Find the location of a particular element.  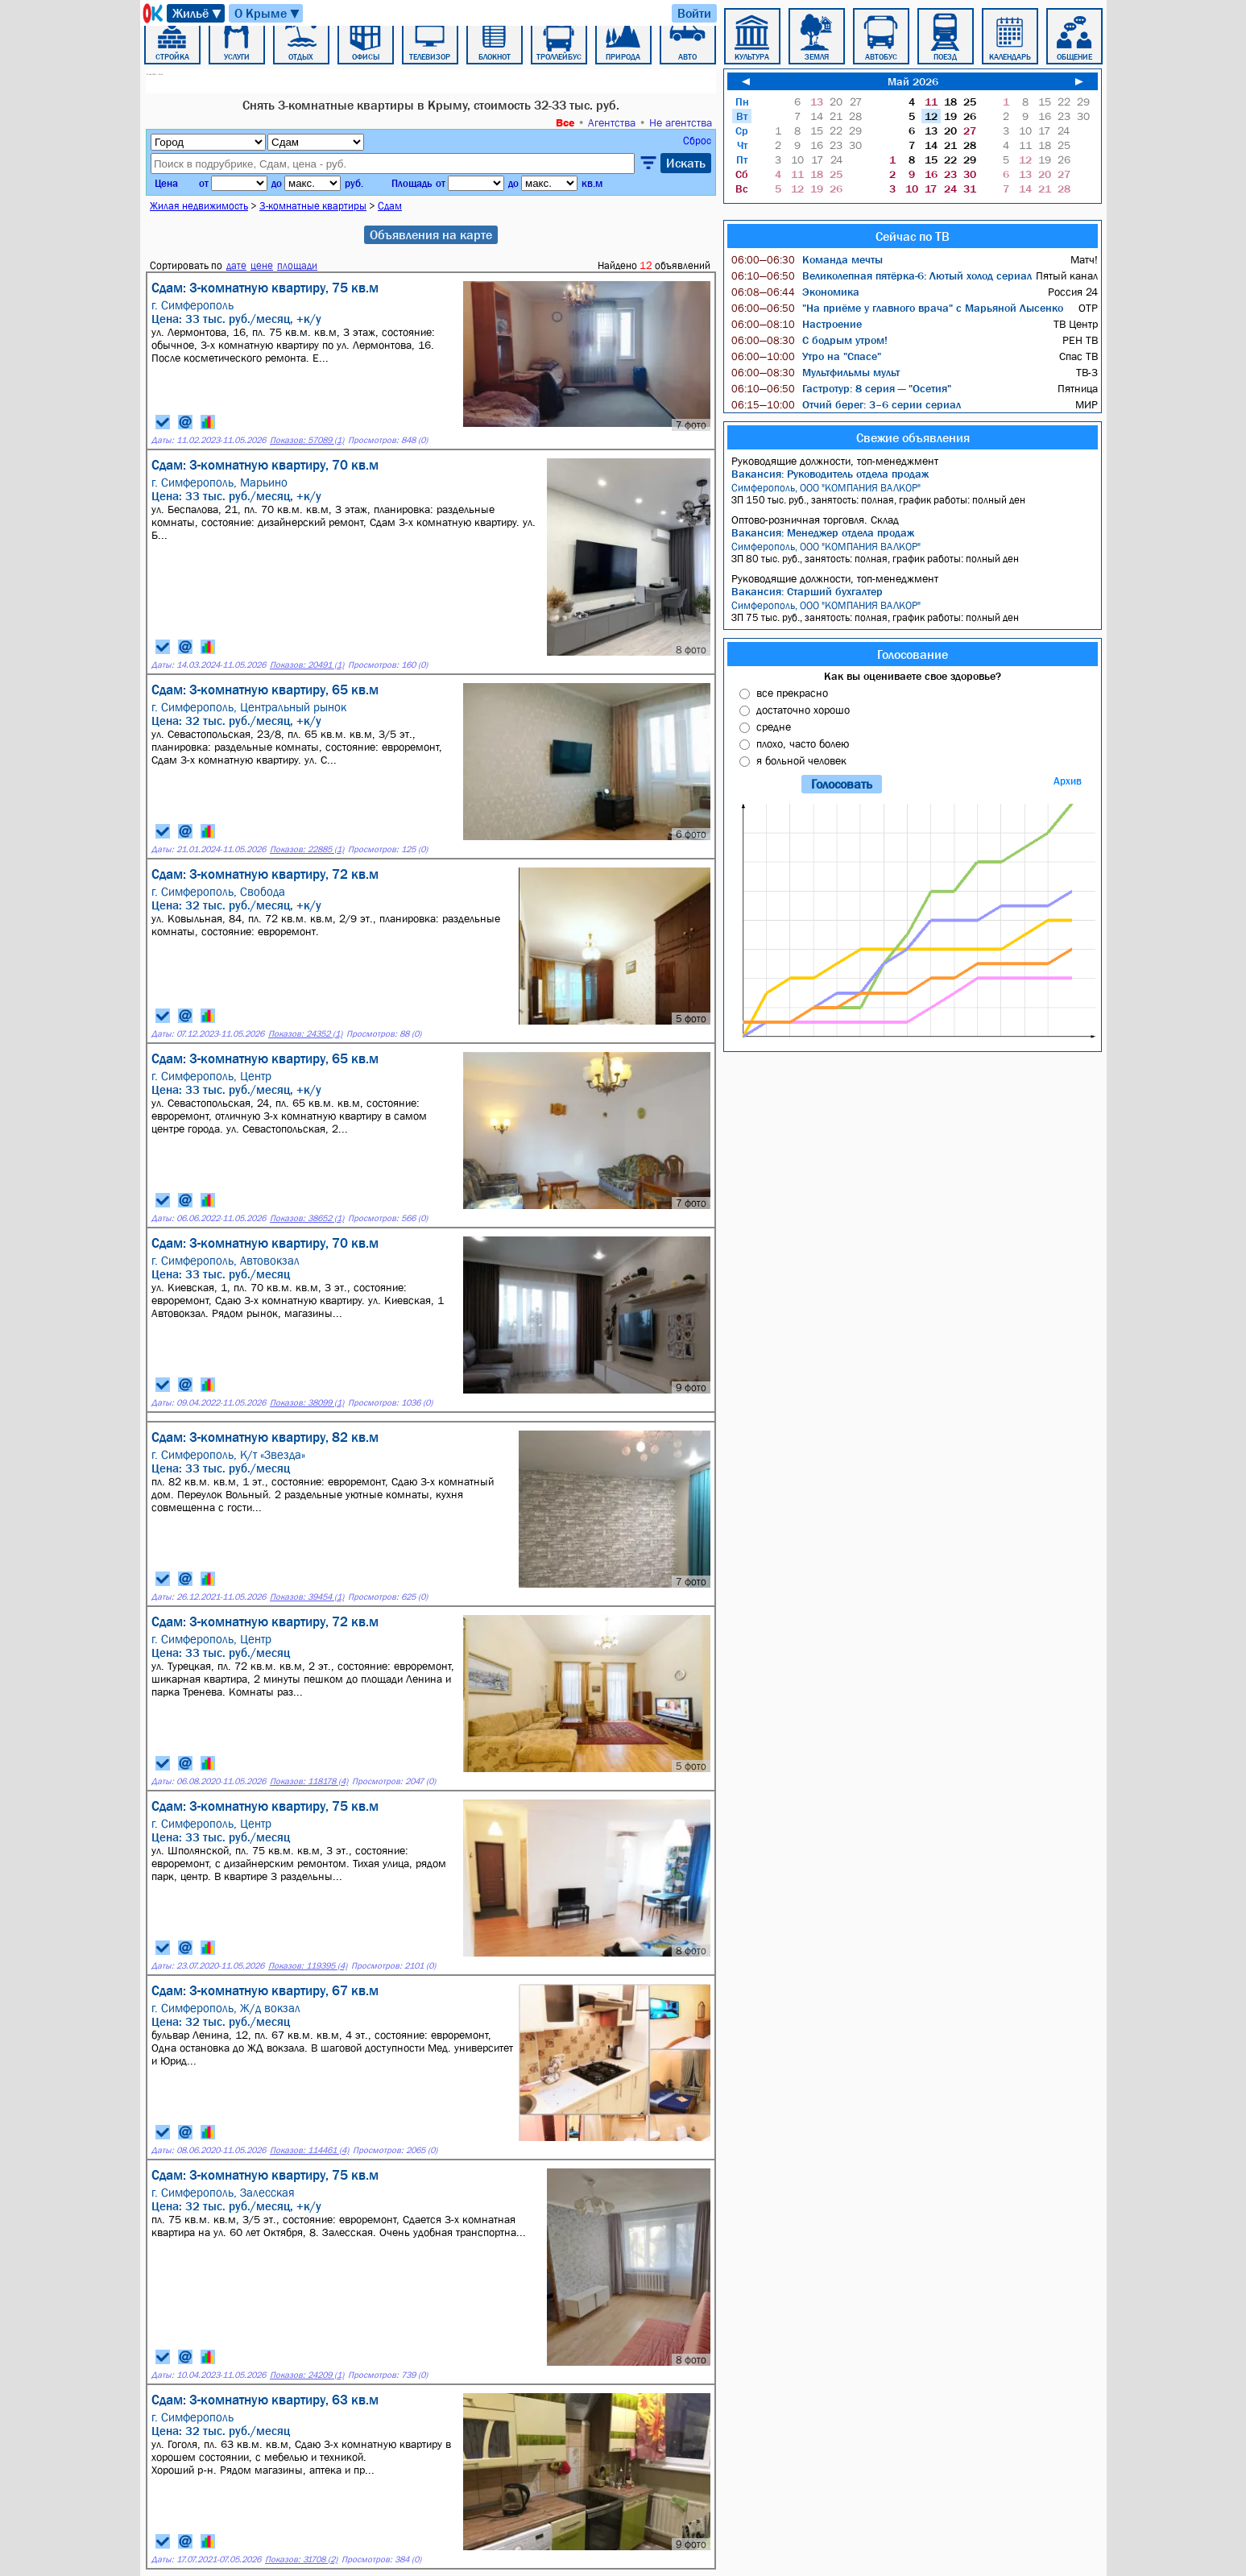

Жильё is located at coordinates (197, 13).